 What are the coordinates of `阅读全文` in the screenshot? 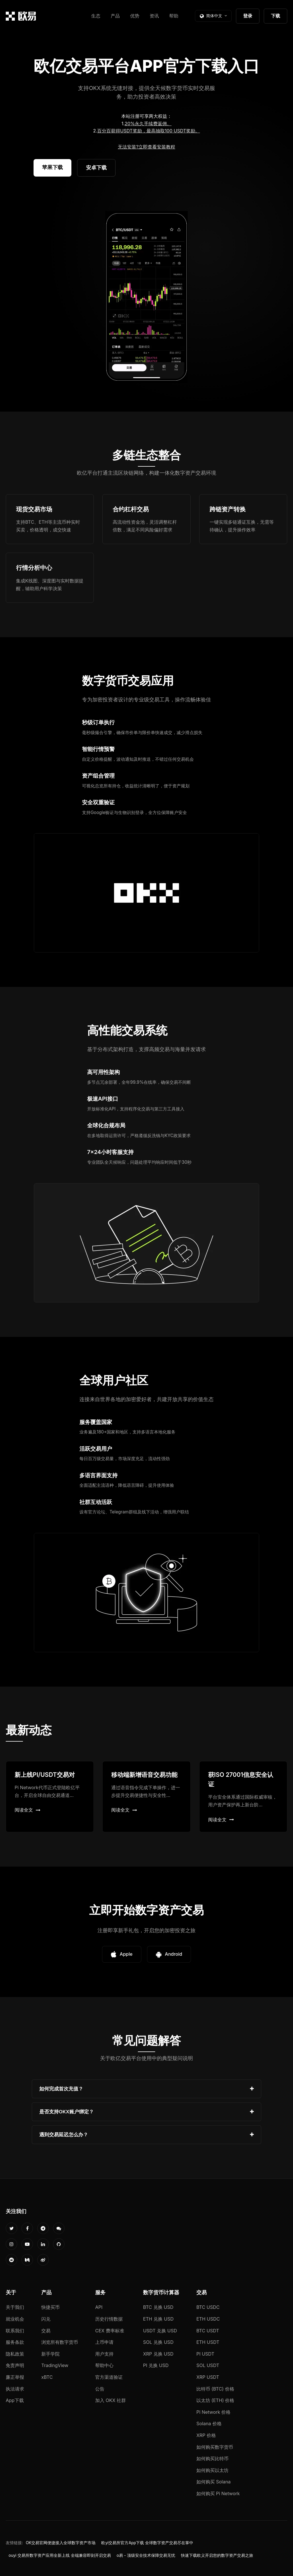 It's located at (27, 1810).